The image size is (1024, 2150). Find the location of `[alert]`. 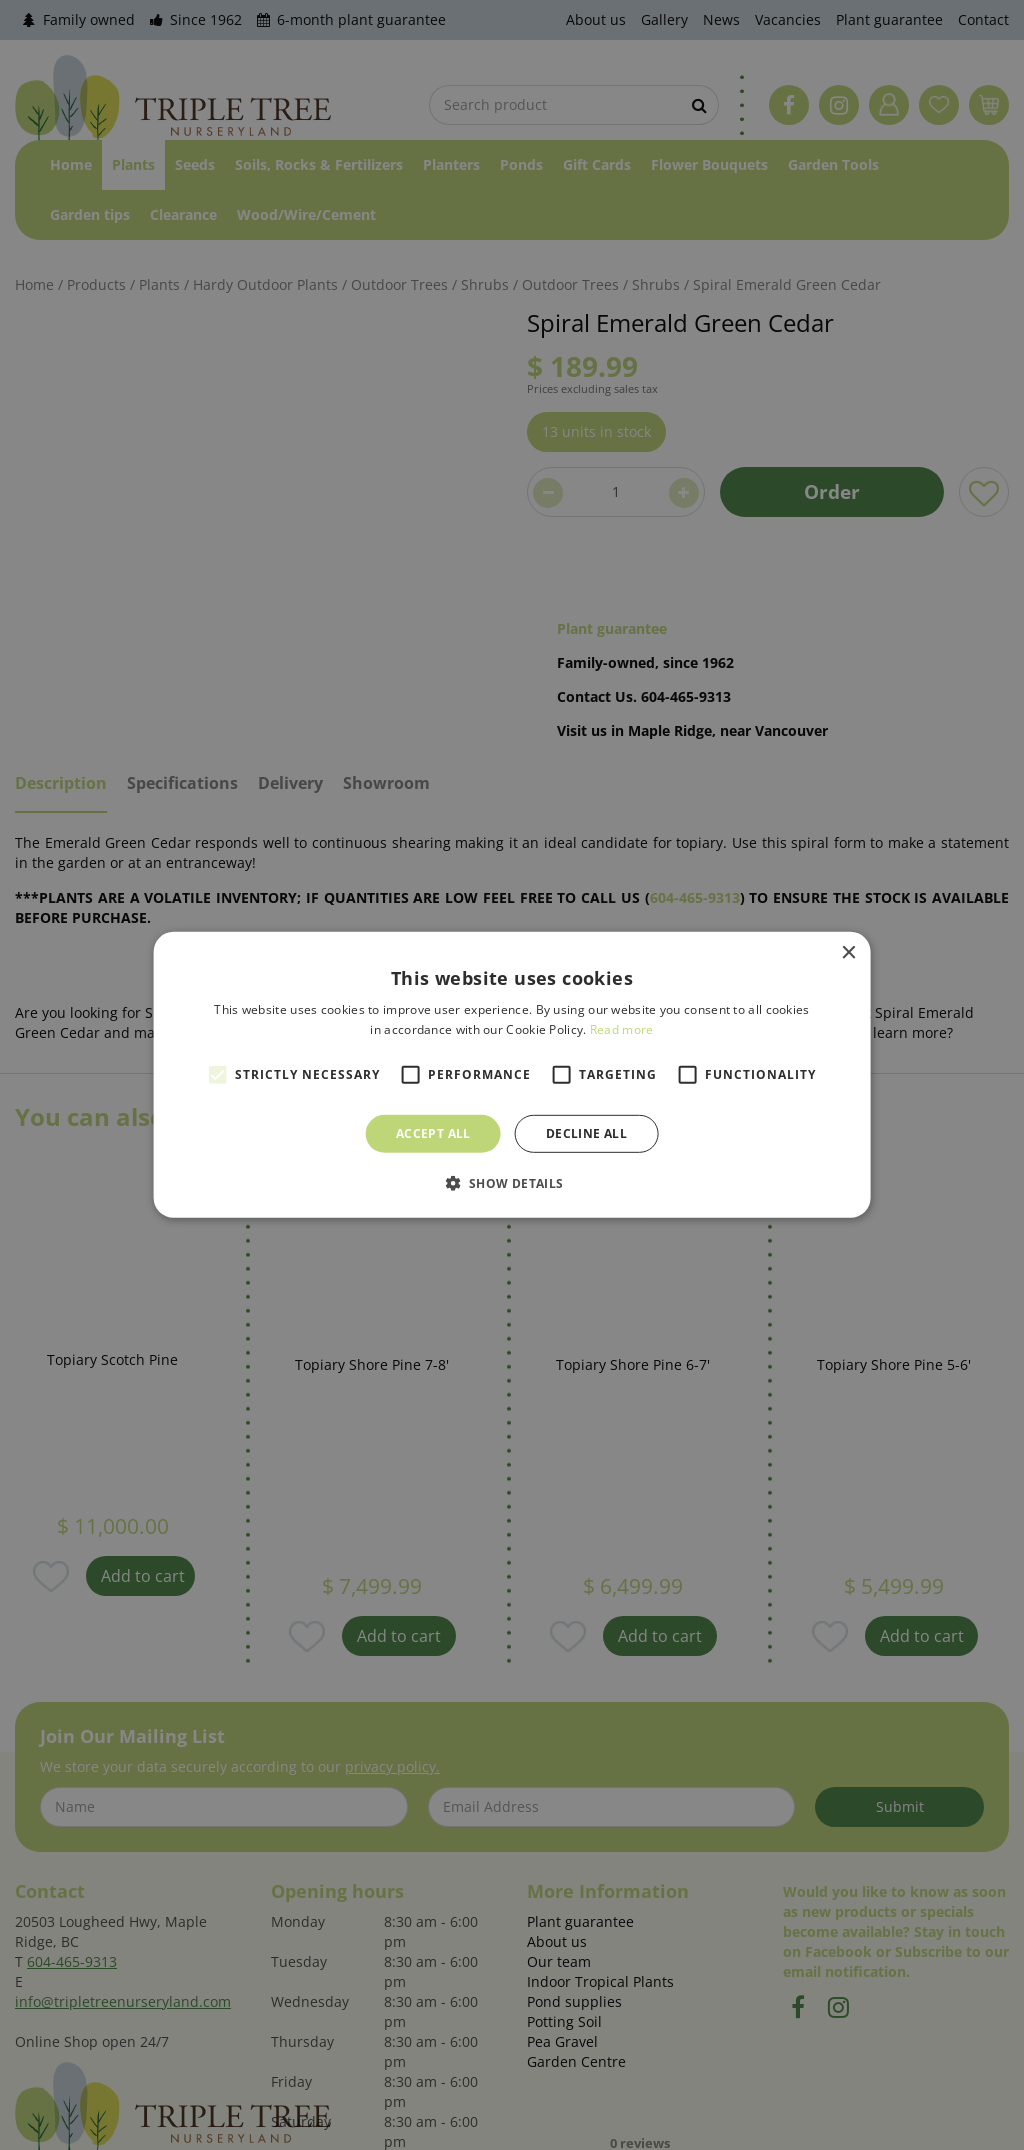

[alert] is located at coordinates (512, 1075).